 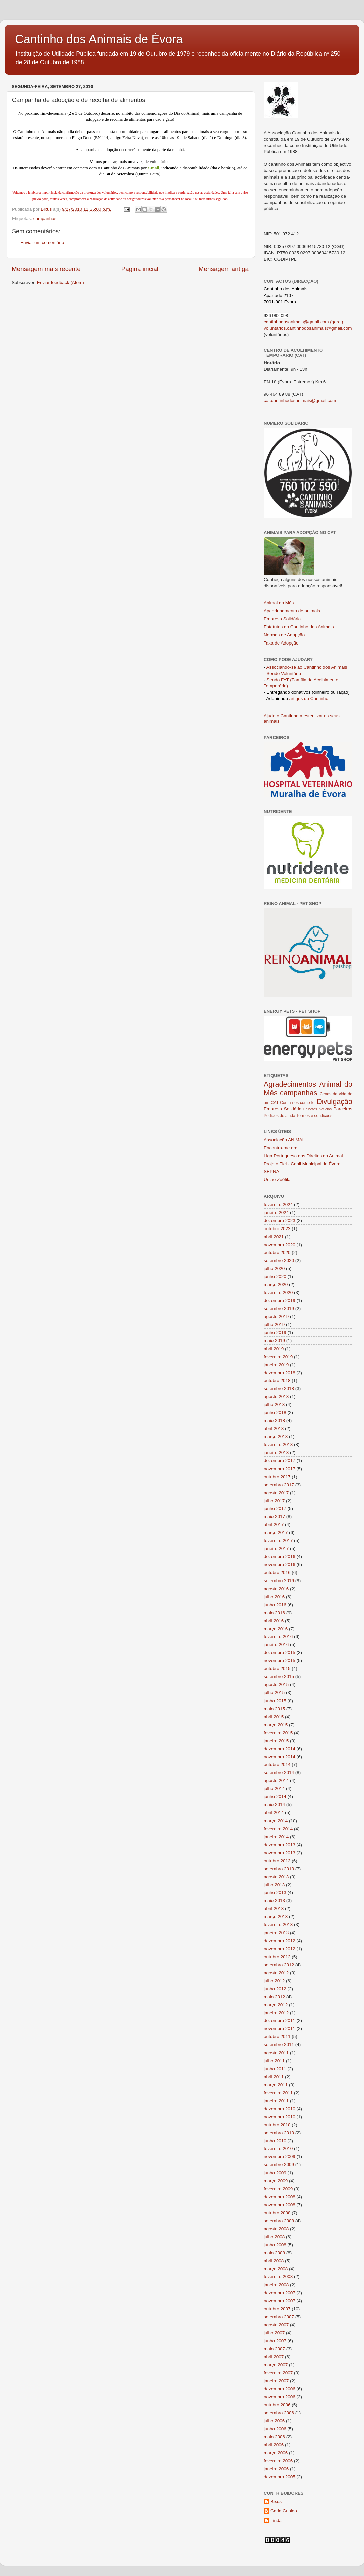 I want to click on janeiro 2024, so click(x=276, y=1212).